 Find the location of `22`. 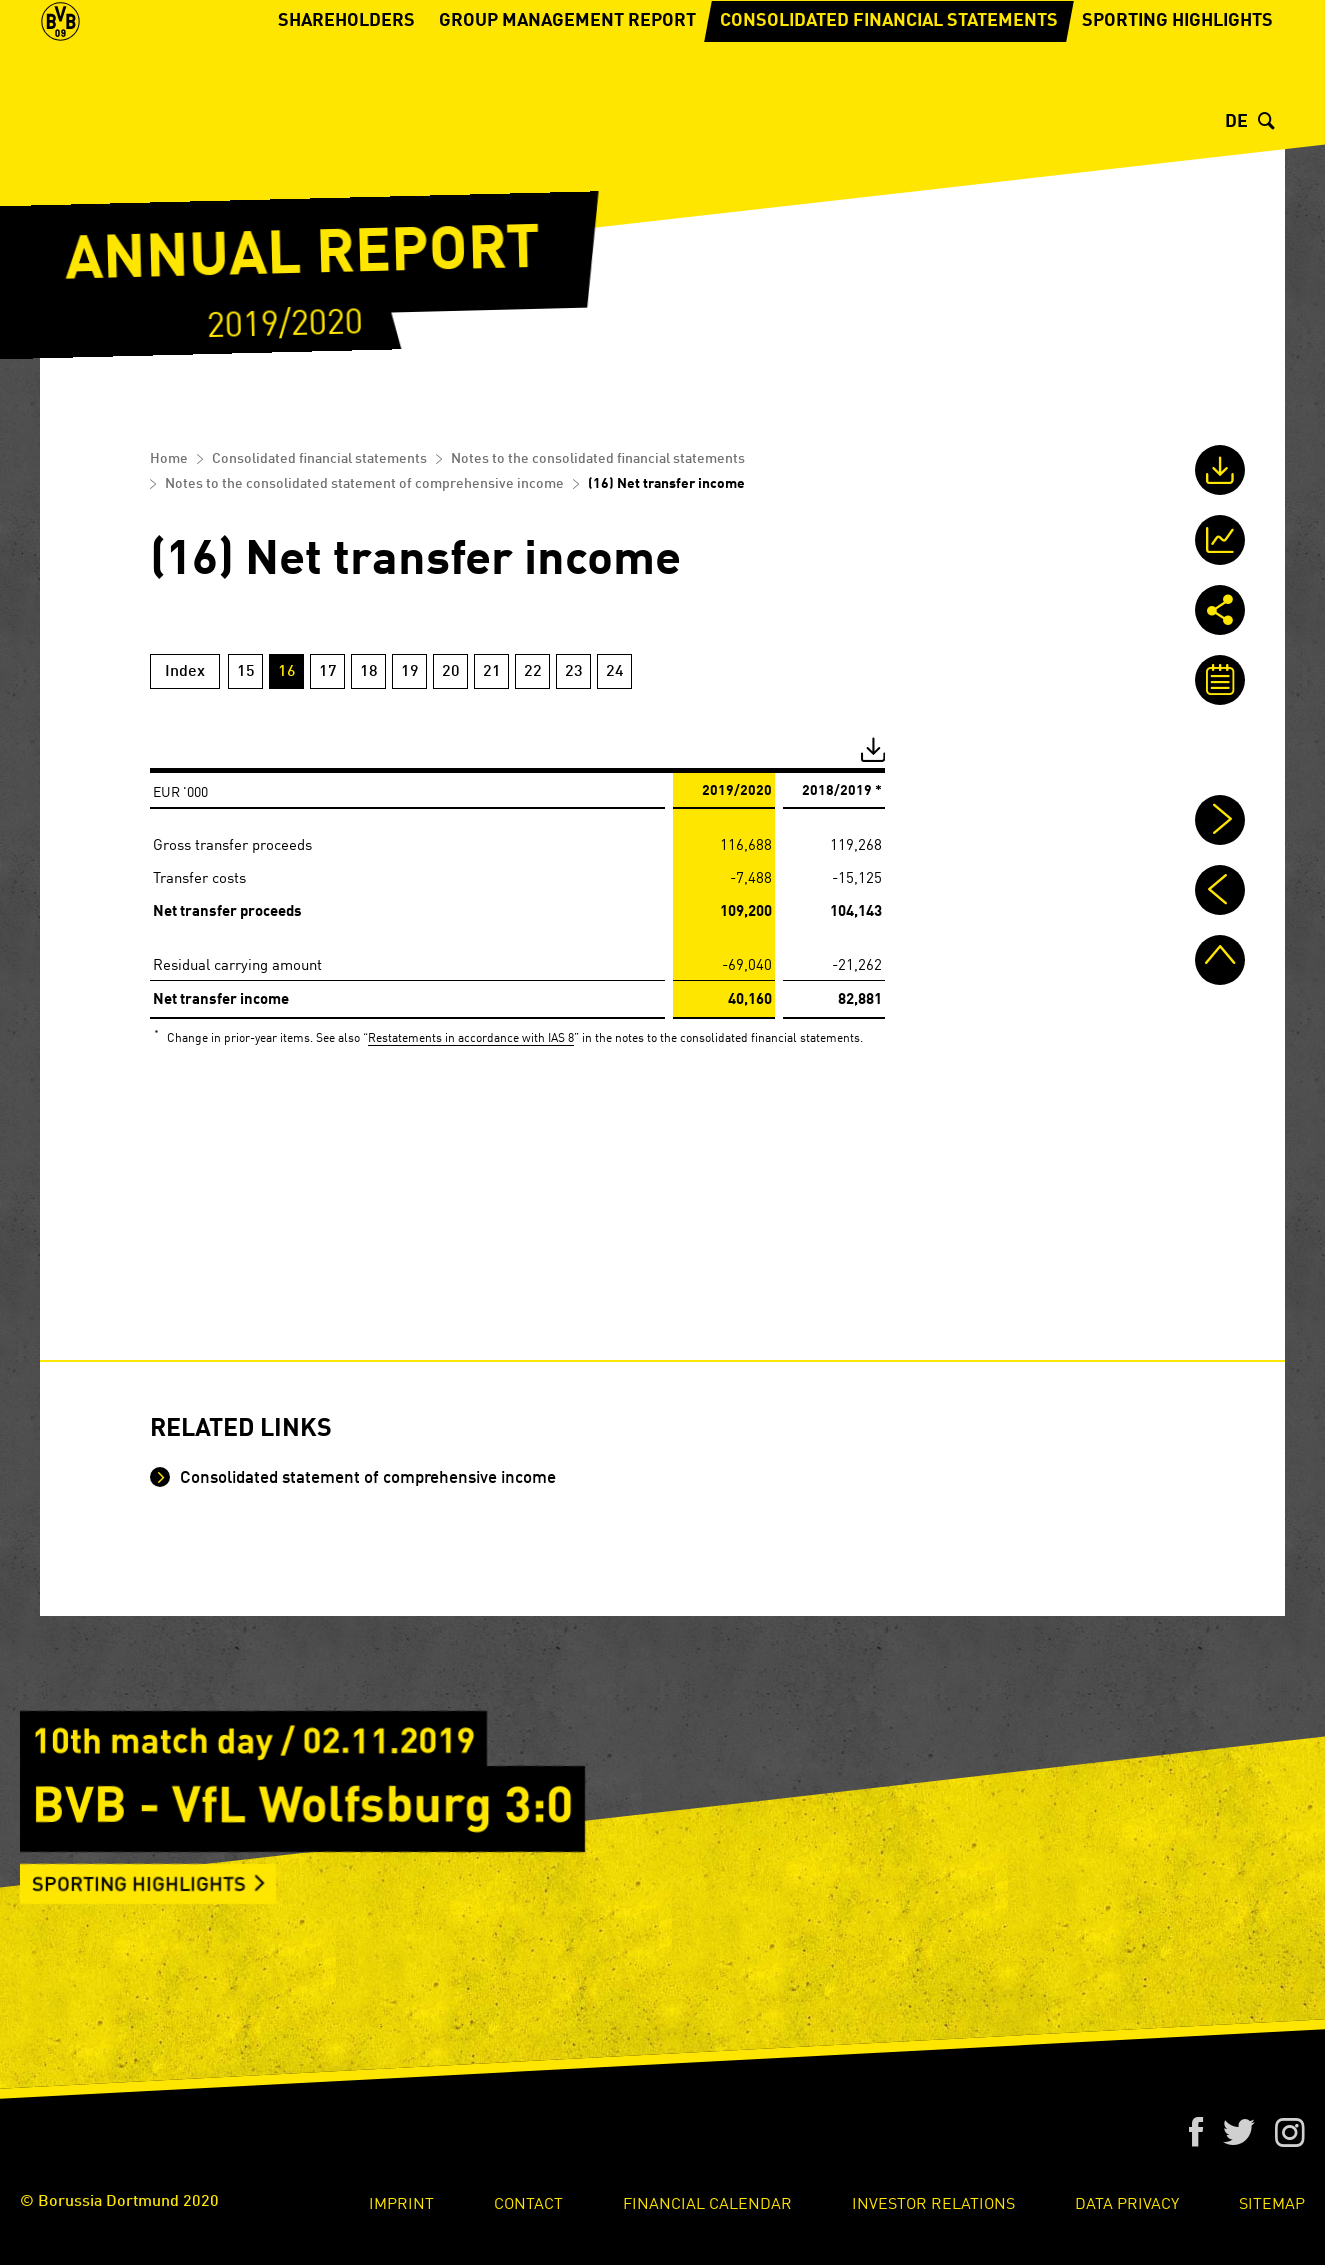

22 is located at coordinates (533, 672).